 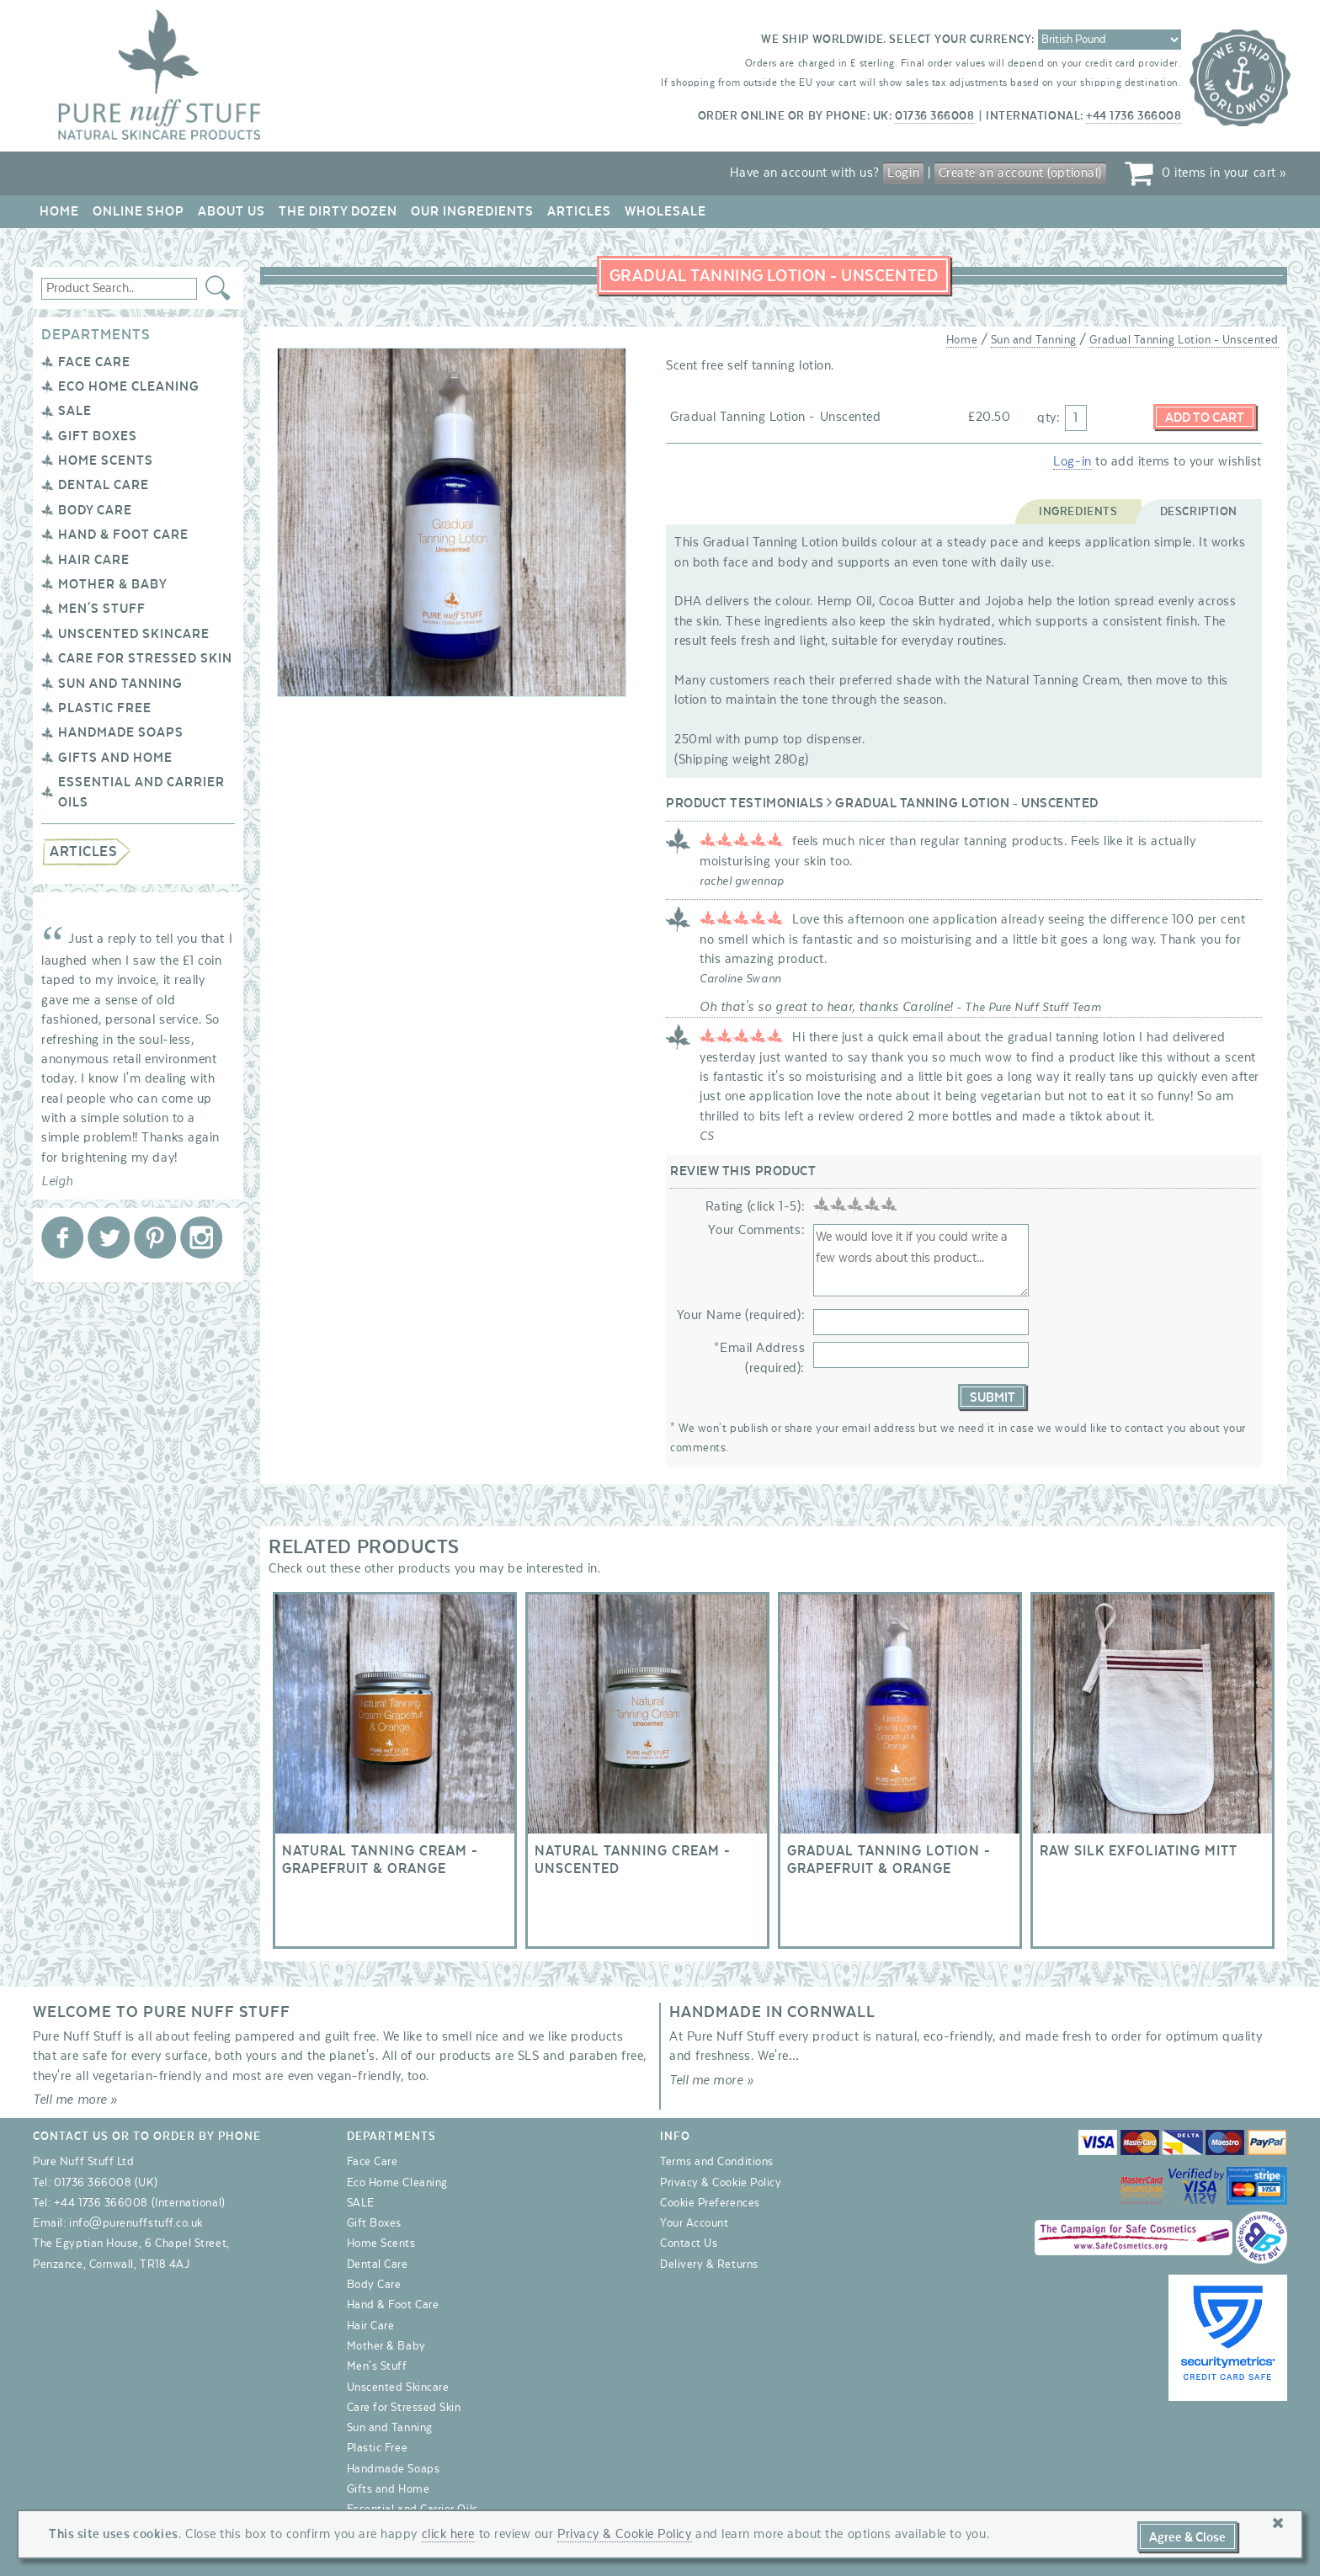 What do you see at coordinates (741, 1315) in the screenshot?
I see `Your Name (required):` at bounding box center [741, 1315].